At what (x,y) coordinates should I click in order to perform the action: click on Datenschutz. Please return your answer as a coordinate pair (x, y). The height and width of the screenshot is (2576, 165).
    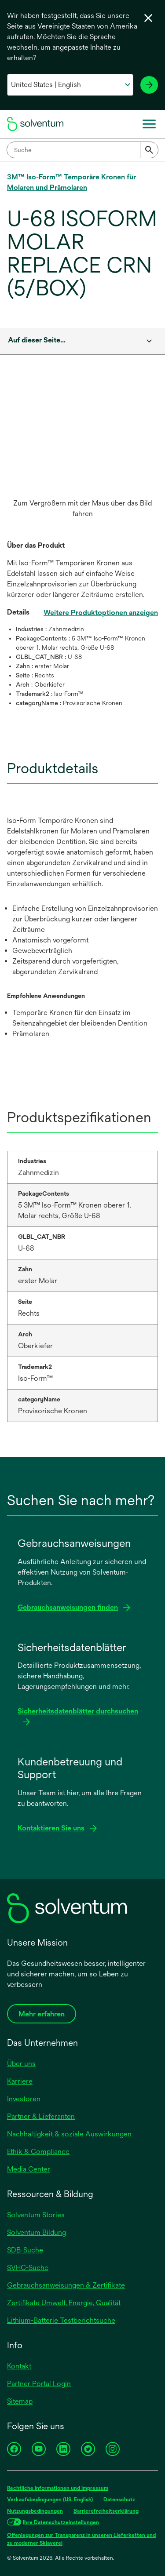
    Looking at the image, I should click on (119, 2499).